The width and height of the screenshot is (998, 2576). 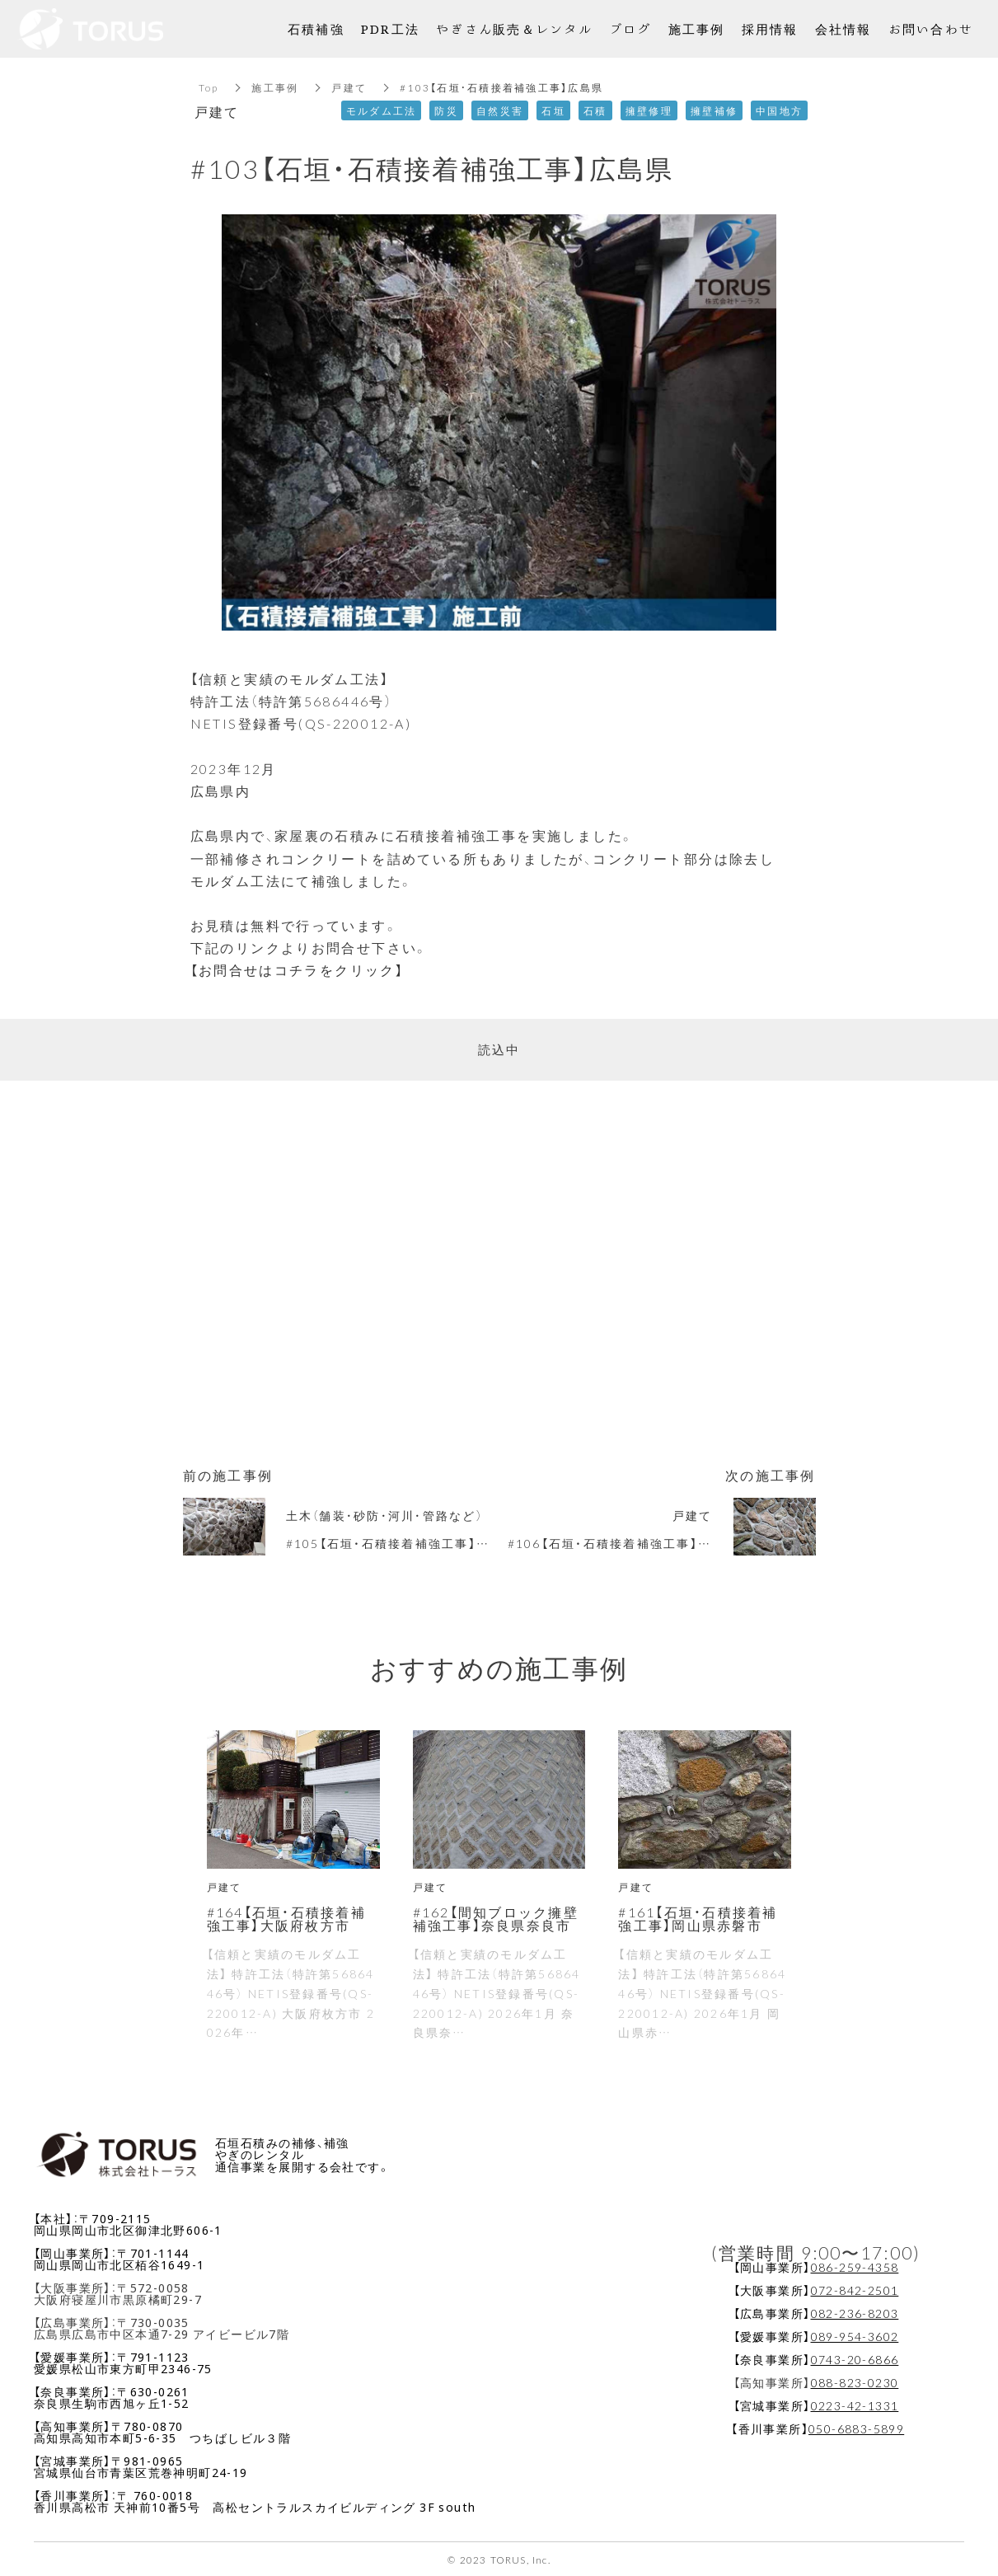 I want to click on PDR工法, so click(x=390, y=28).